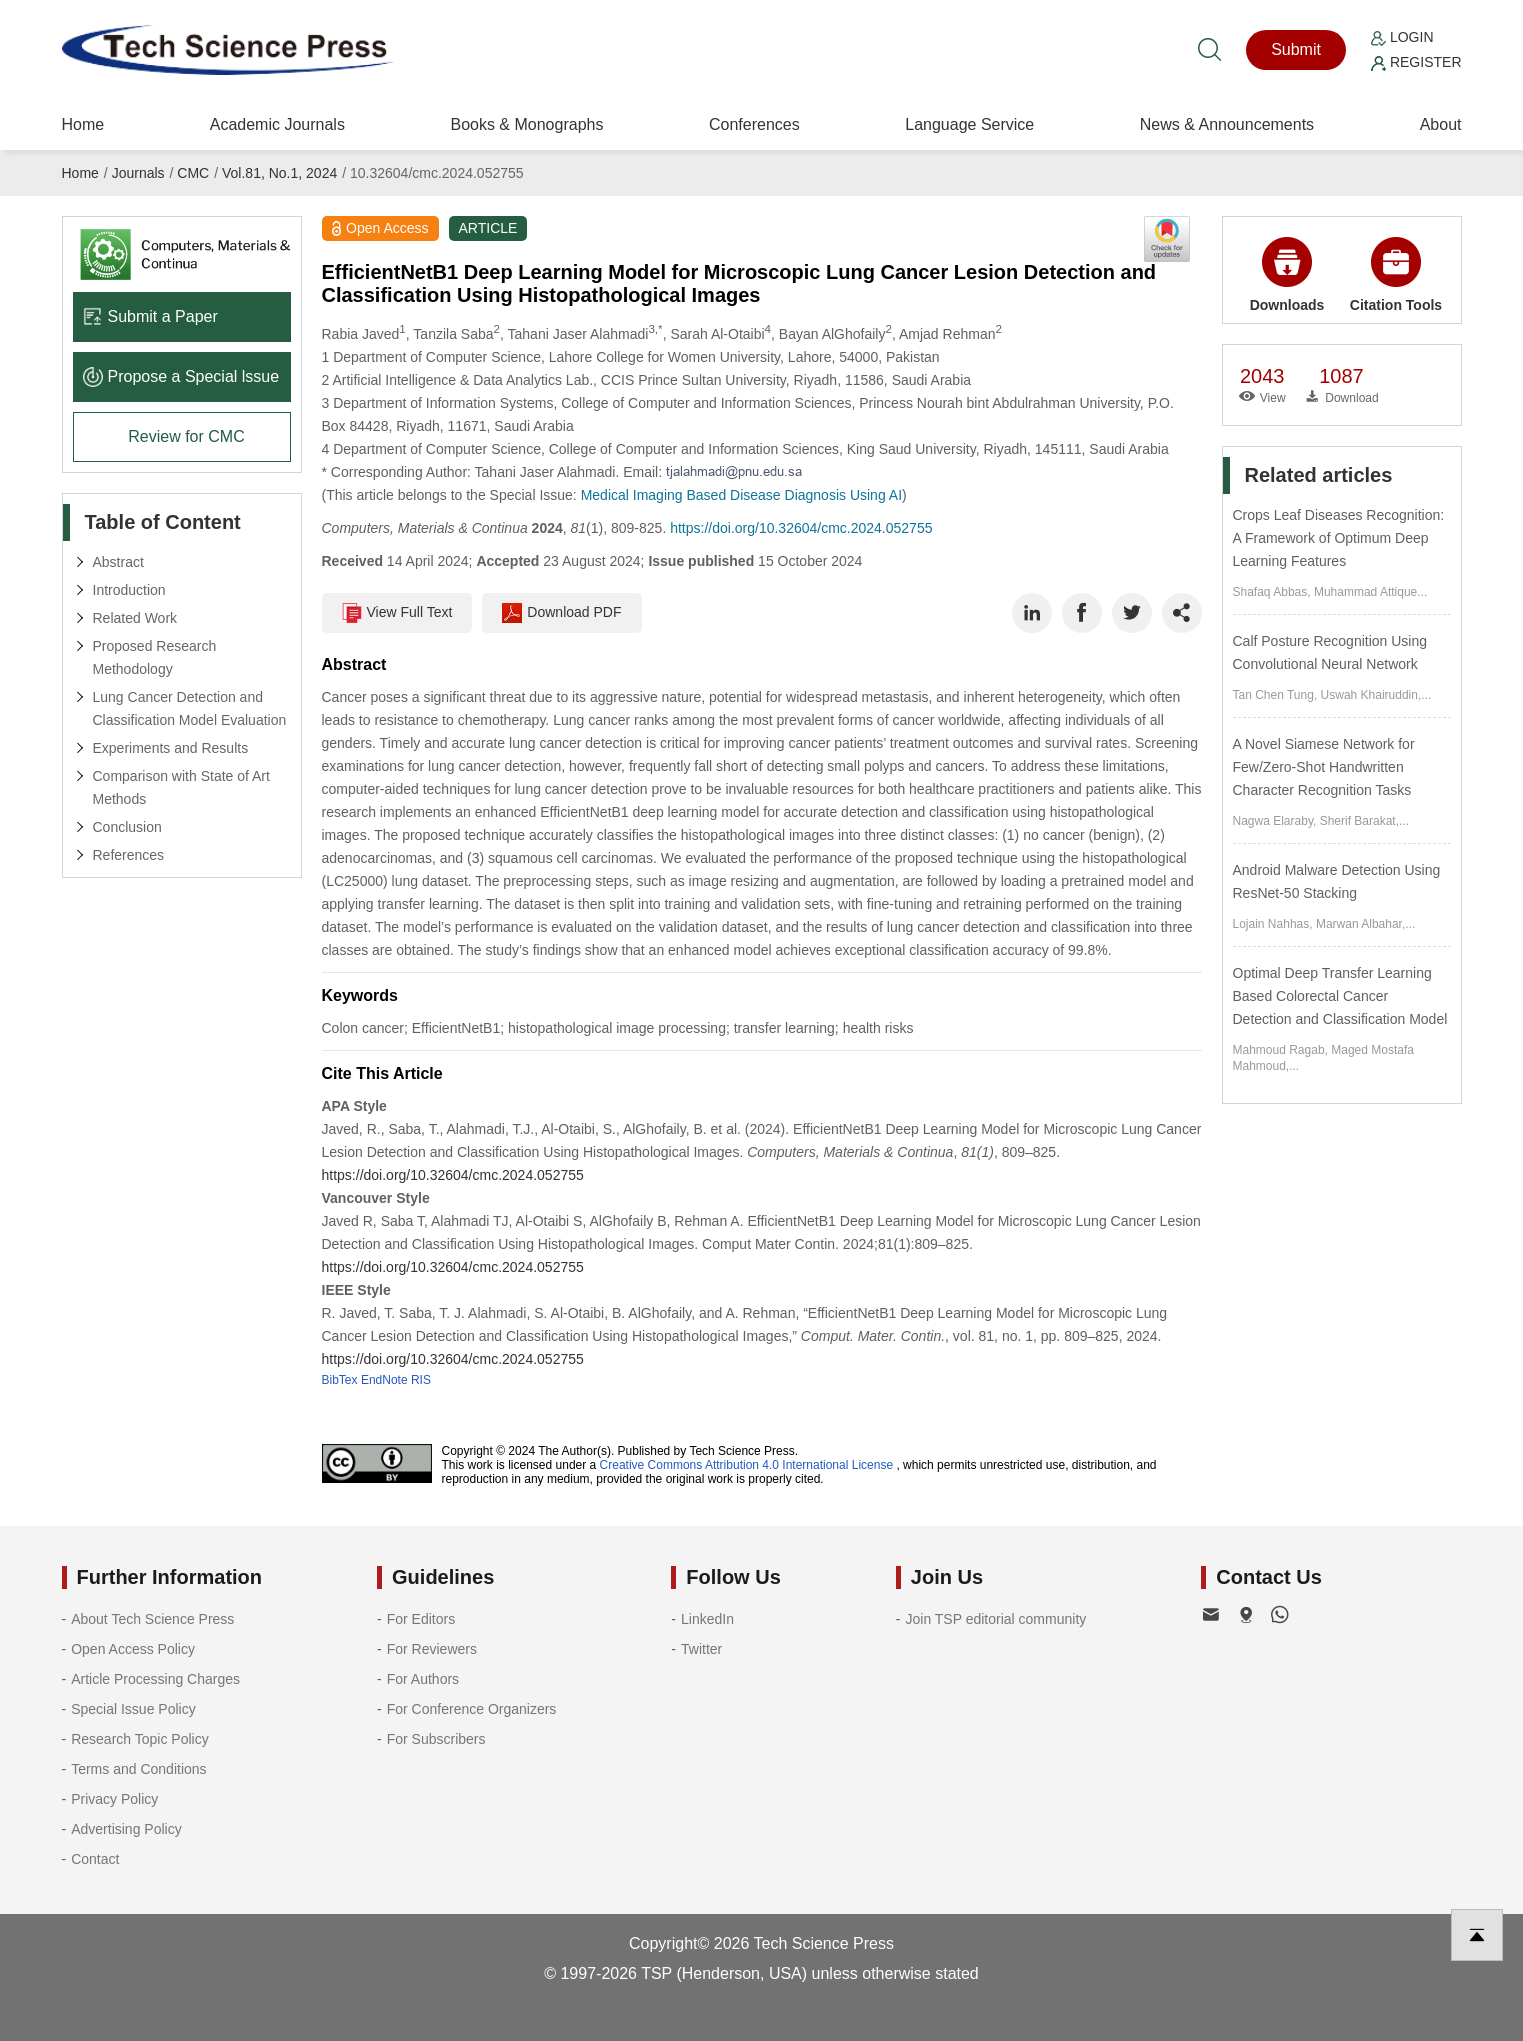  Describe the element at coordinates (1441, 124) in the screenshot. I see `About` at that location.